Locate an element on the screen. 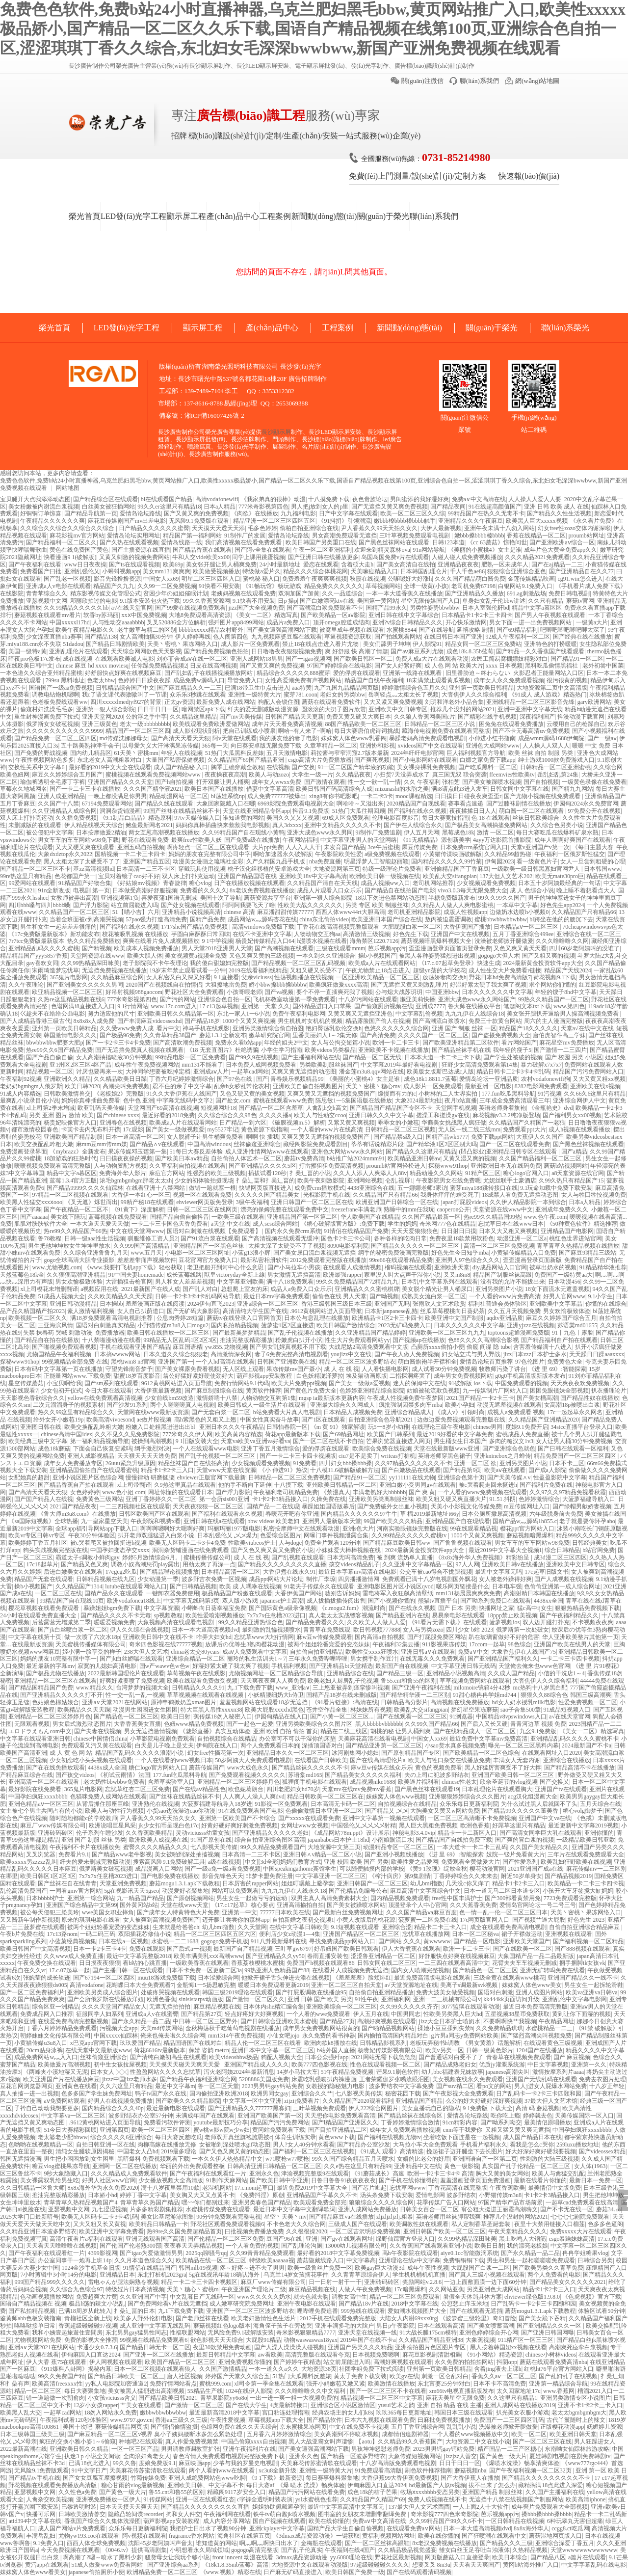 The width and height of the screenshot is (628, 2576). 欲色影视天天天综合 is located at coordinates (216, 2339).